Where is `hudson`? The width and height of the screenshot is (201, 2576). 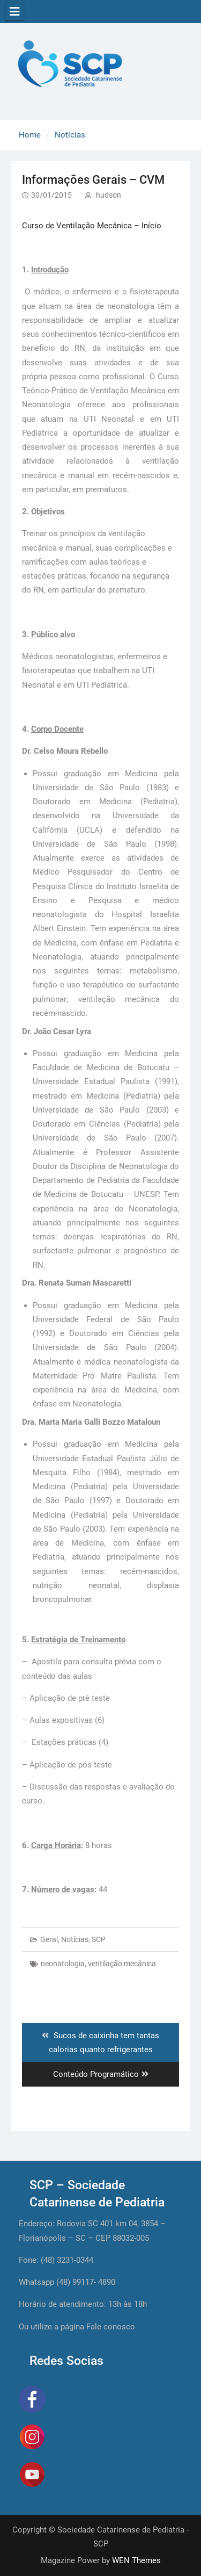 hudson is located at coordinates (108, 195).